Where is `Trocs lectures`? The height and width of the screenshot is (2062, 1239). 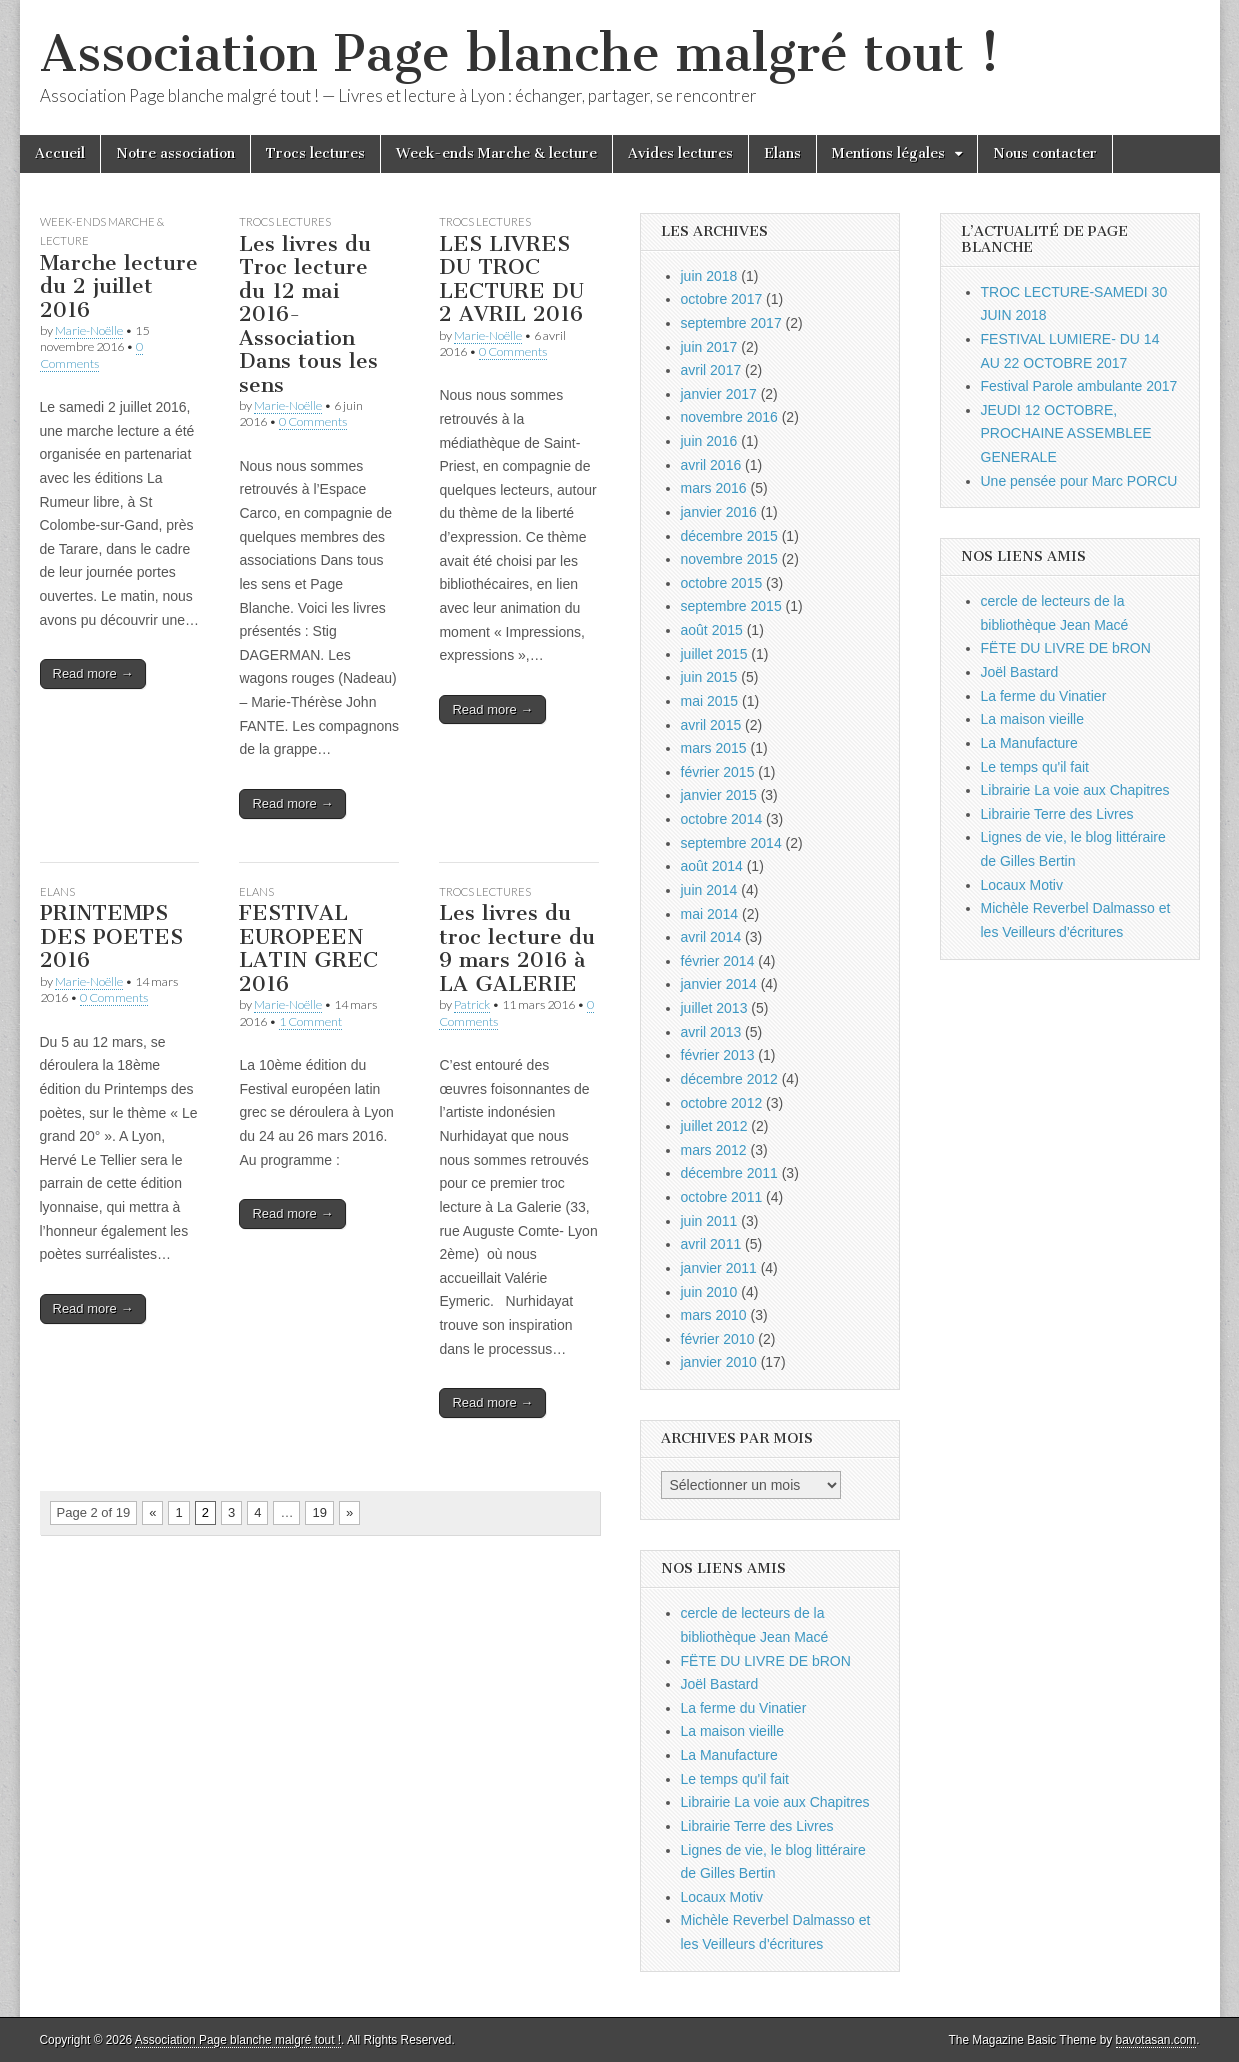 Trocs lectures is located at coordinates (315, 153).